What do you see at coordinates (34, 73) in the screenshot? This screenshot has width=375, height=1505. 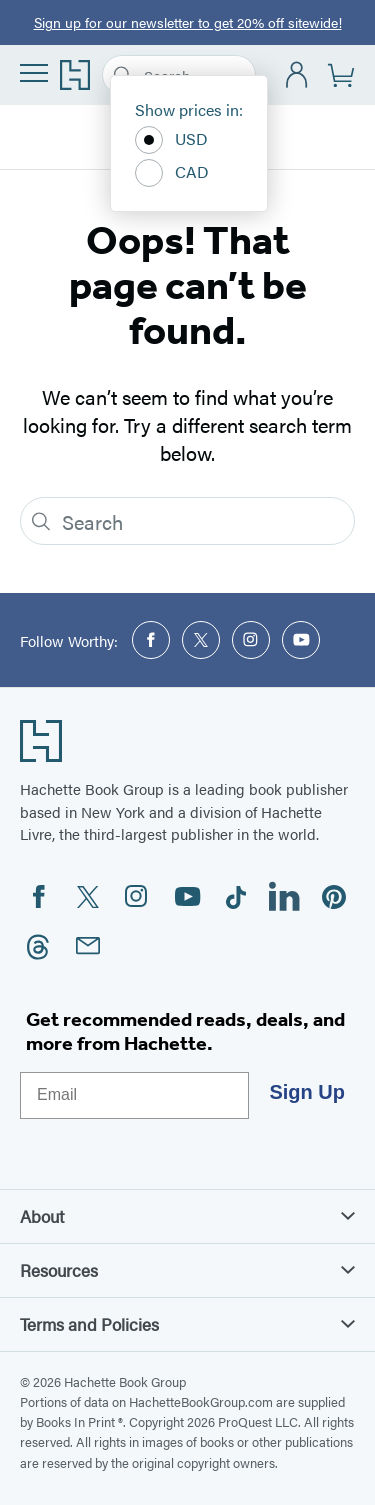 I see `[Menu]` at bounding box center [34, 73].